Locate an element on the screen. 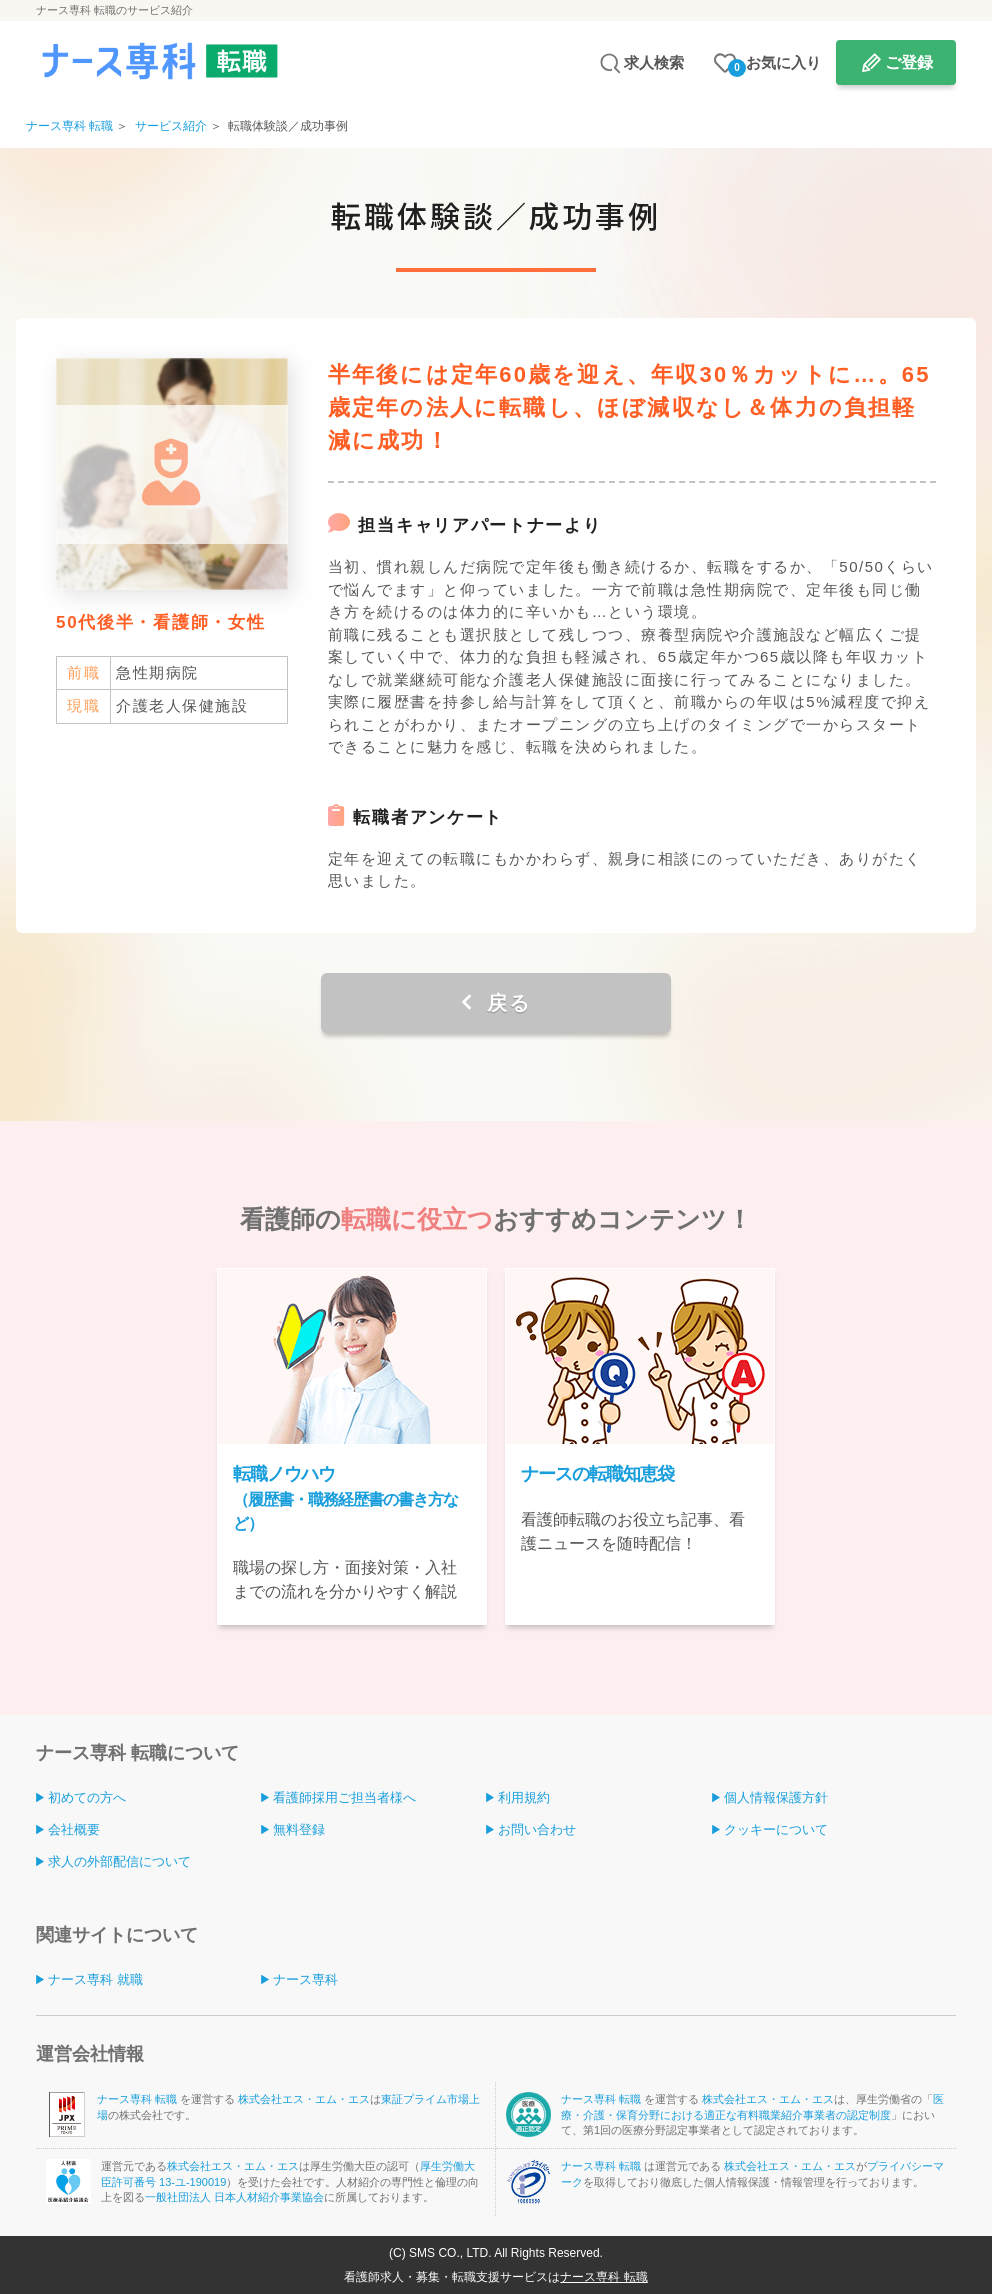  株式会社エス・エム・エス is located at coordinates (304, 2099).